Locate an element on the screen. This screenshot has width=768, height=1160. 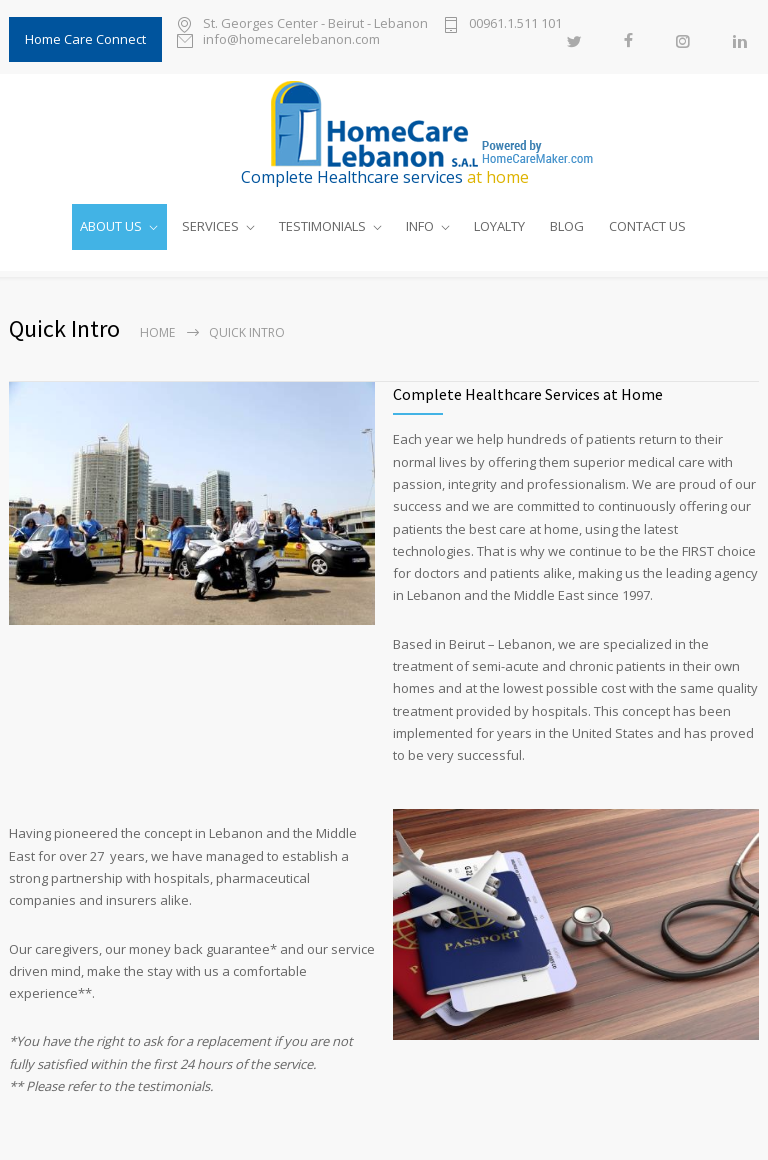
Home is located at coordinates (157, 332).